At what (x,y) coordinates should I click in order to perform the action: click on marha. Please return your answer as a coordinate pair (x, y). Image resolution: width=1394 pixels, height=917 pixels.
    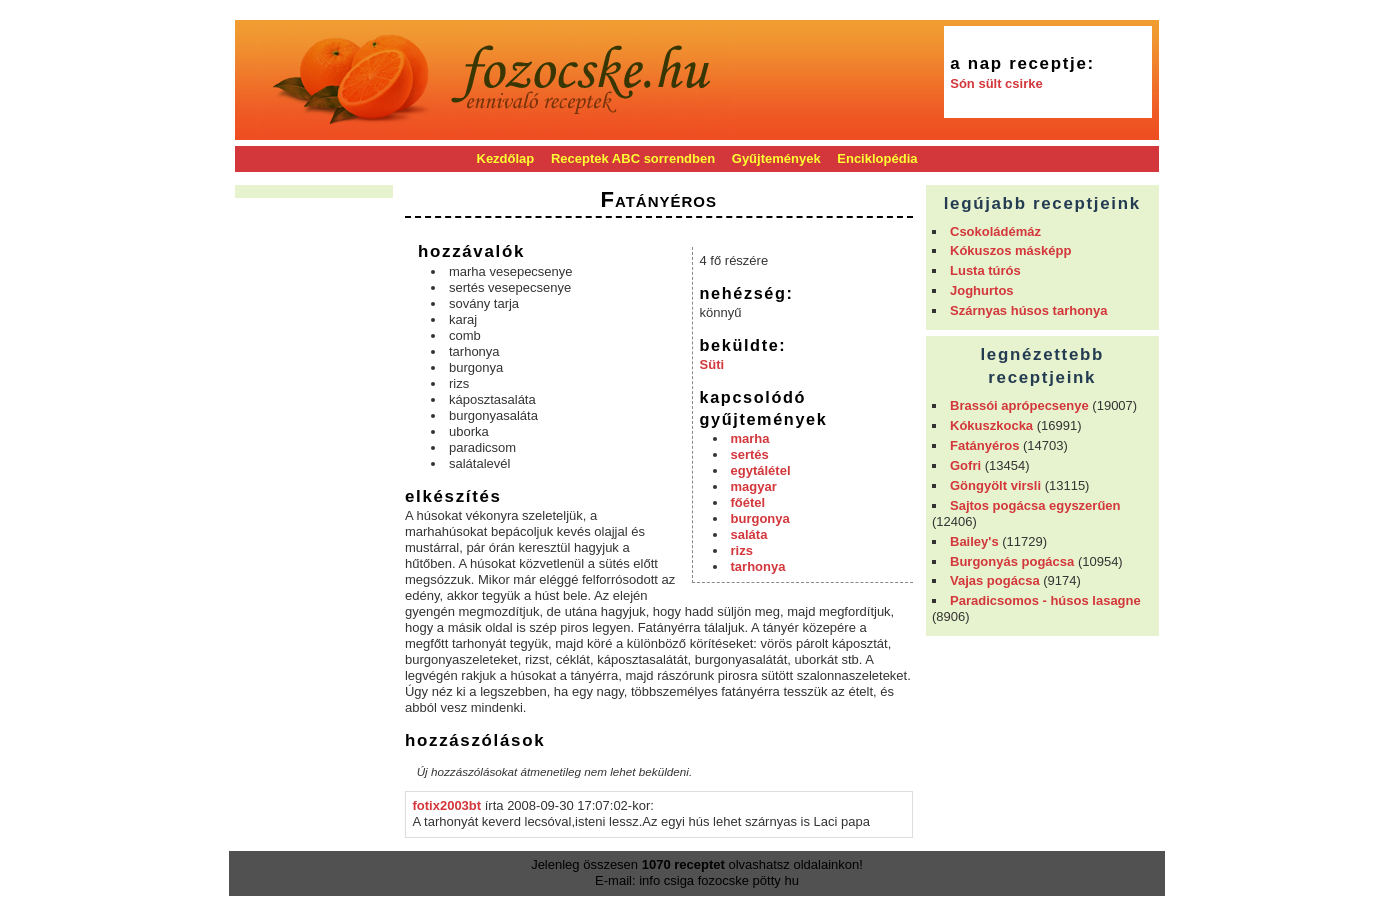
    Looking at the image, I should click on (750, 438).